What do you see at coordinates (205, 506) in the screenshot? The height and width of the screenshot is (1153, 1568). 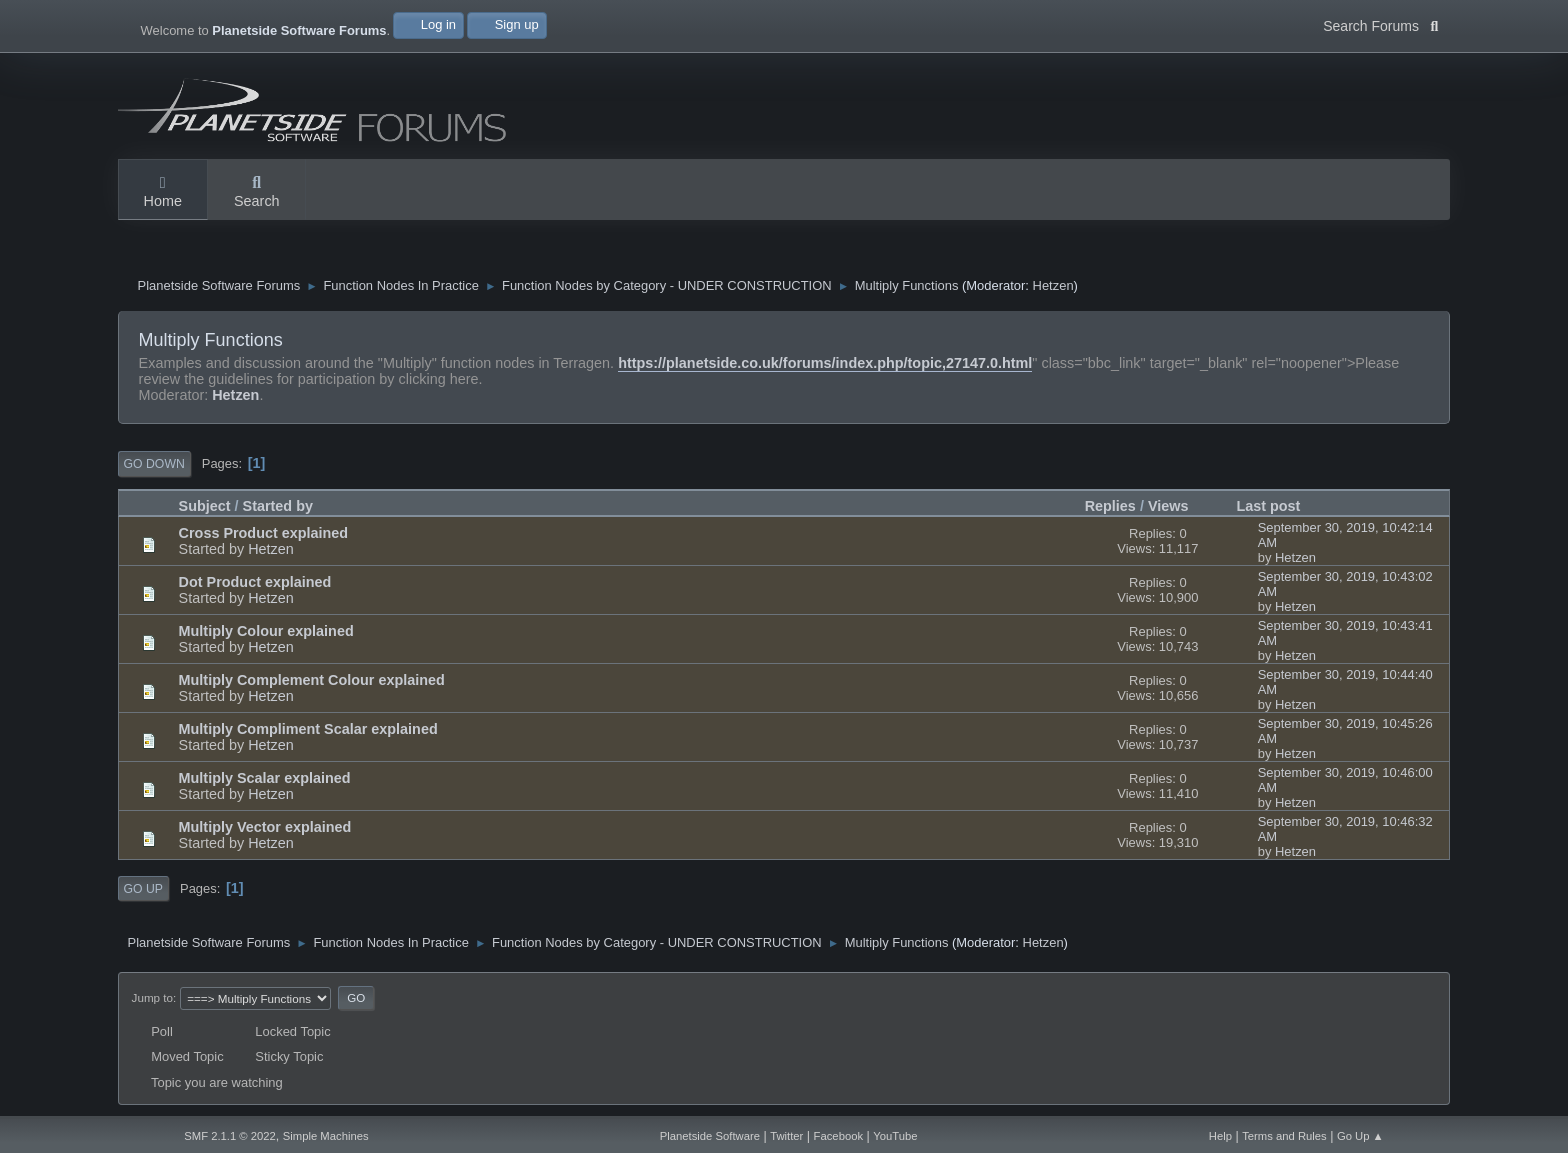 I see `Subject` at bounding box center [205, 506].